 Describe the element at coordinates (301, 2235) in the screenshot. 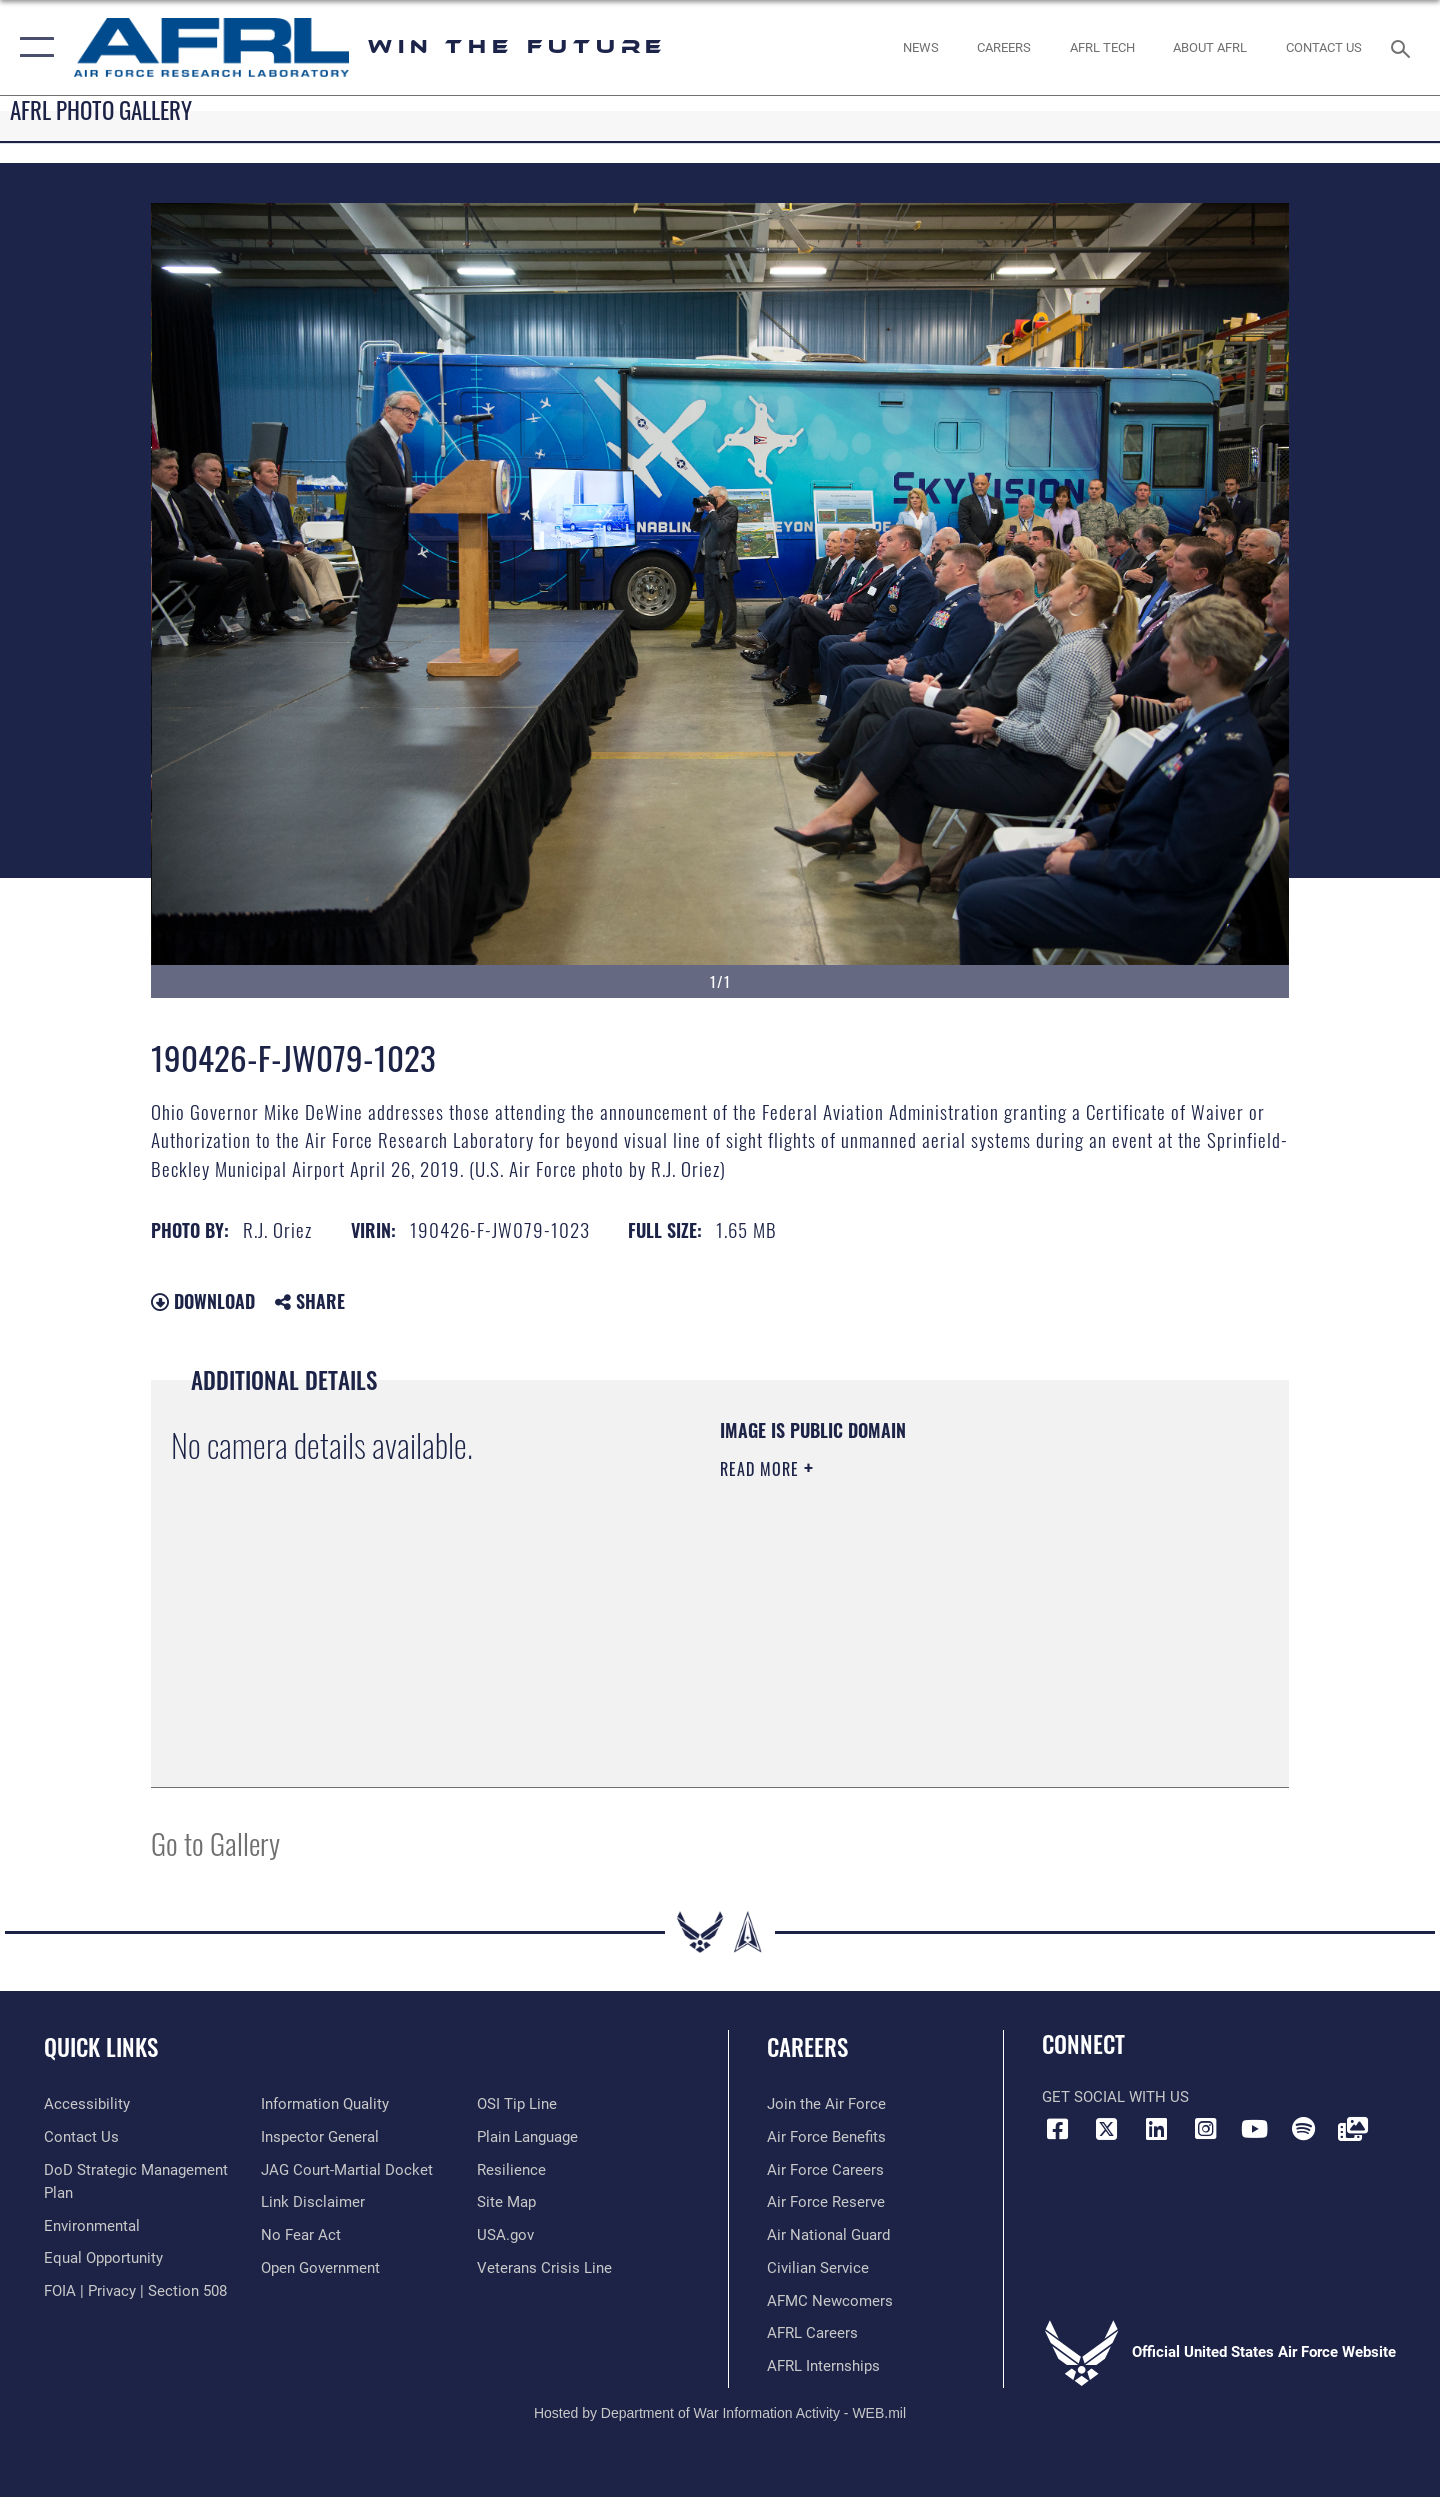

I see `[Link to Air Force No FEAR Act resources opens in a new window]` at that location.